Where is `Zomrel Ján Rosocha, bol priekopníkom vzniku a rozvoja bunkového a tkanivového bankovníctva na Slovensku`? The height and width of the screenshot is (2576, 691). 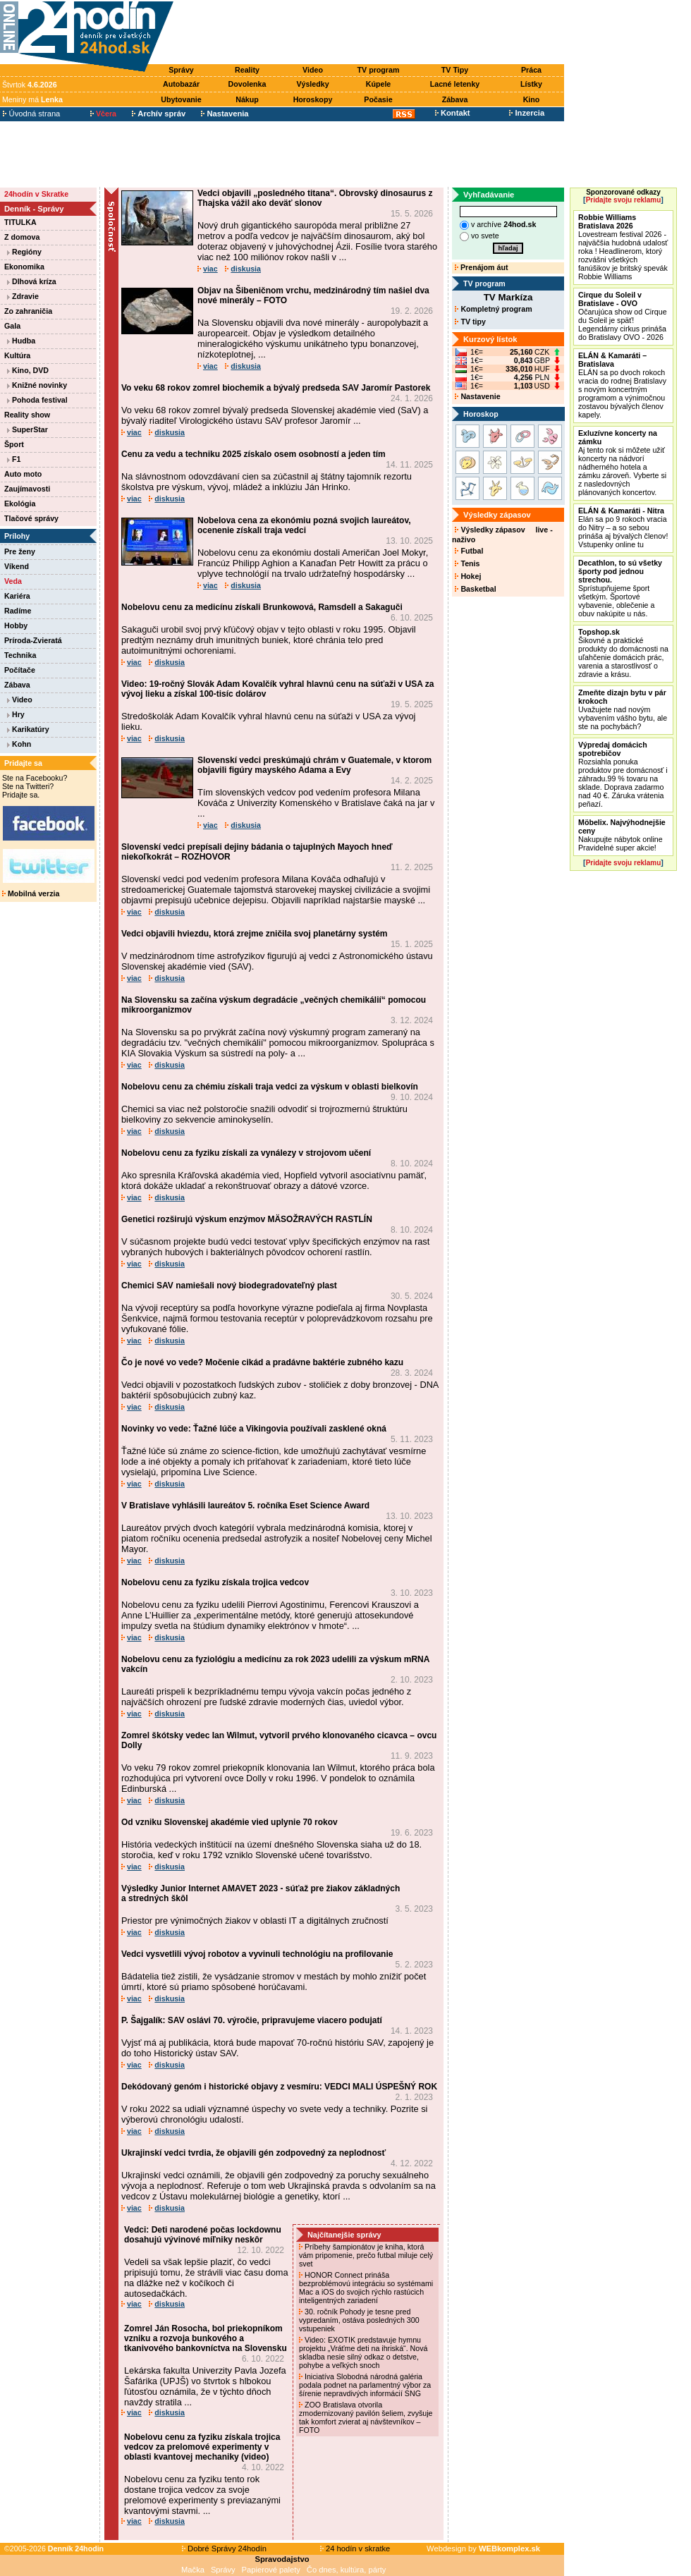 Zomrel Ján Rosocha, bol priekopníkom vzniku a rozvoja bunkového a tkanivového bankovníctva na Slovensku is located at coordinates (205, 2338).